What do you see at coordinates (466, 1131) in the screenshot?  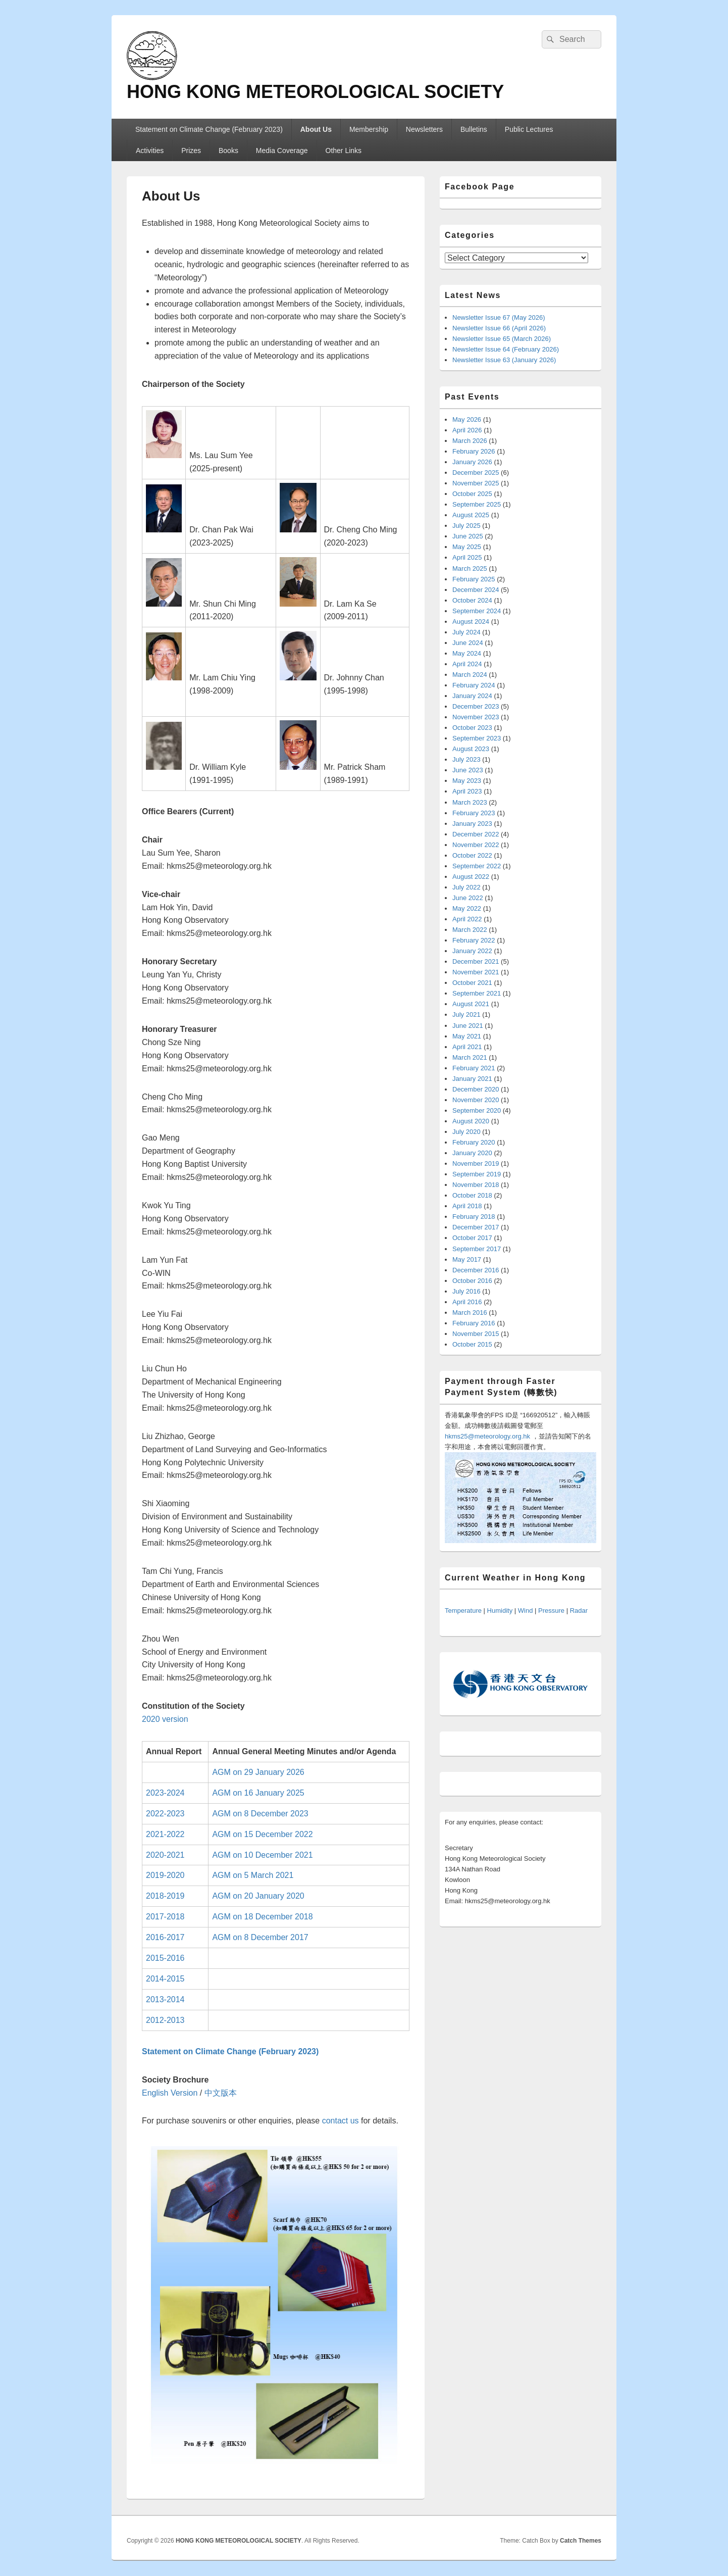 I see `July 2020` at bounding box center [466, 1131].